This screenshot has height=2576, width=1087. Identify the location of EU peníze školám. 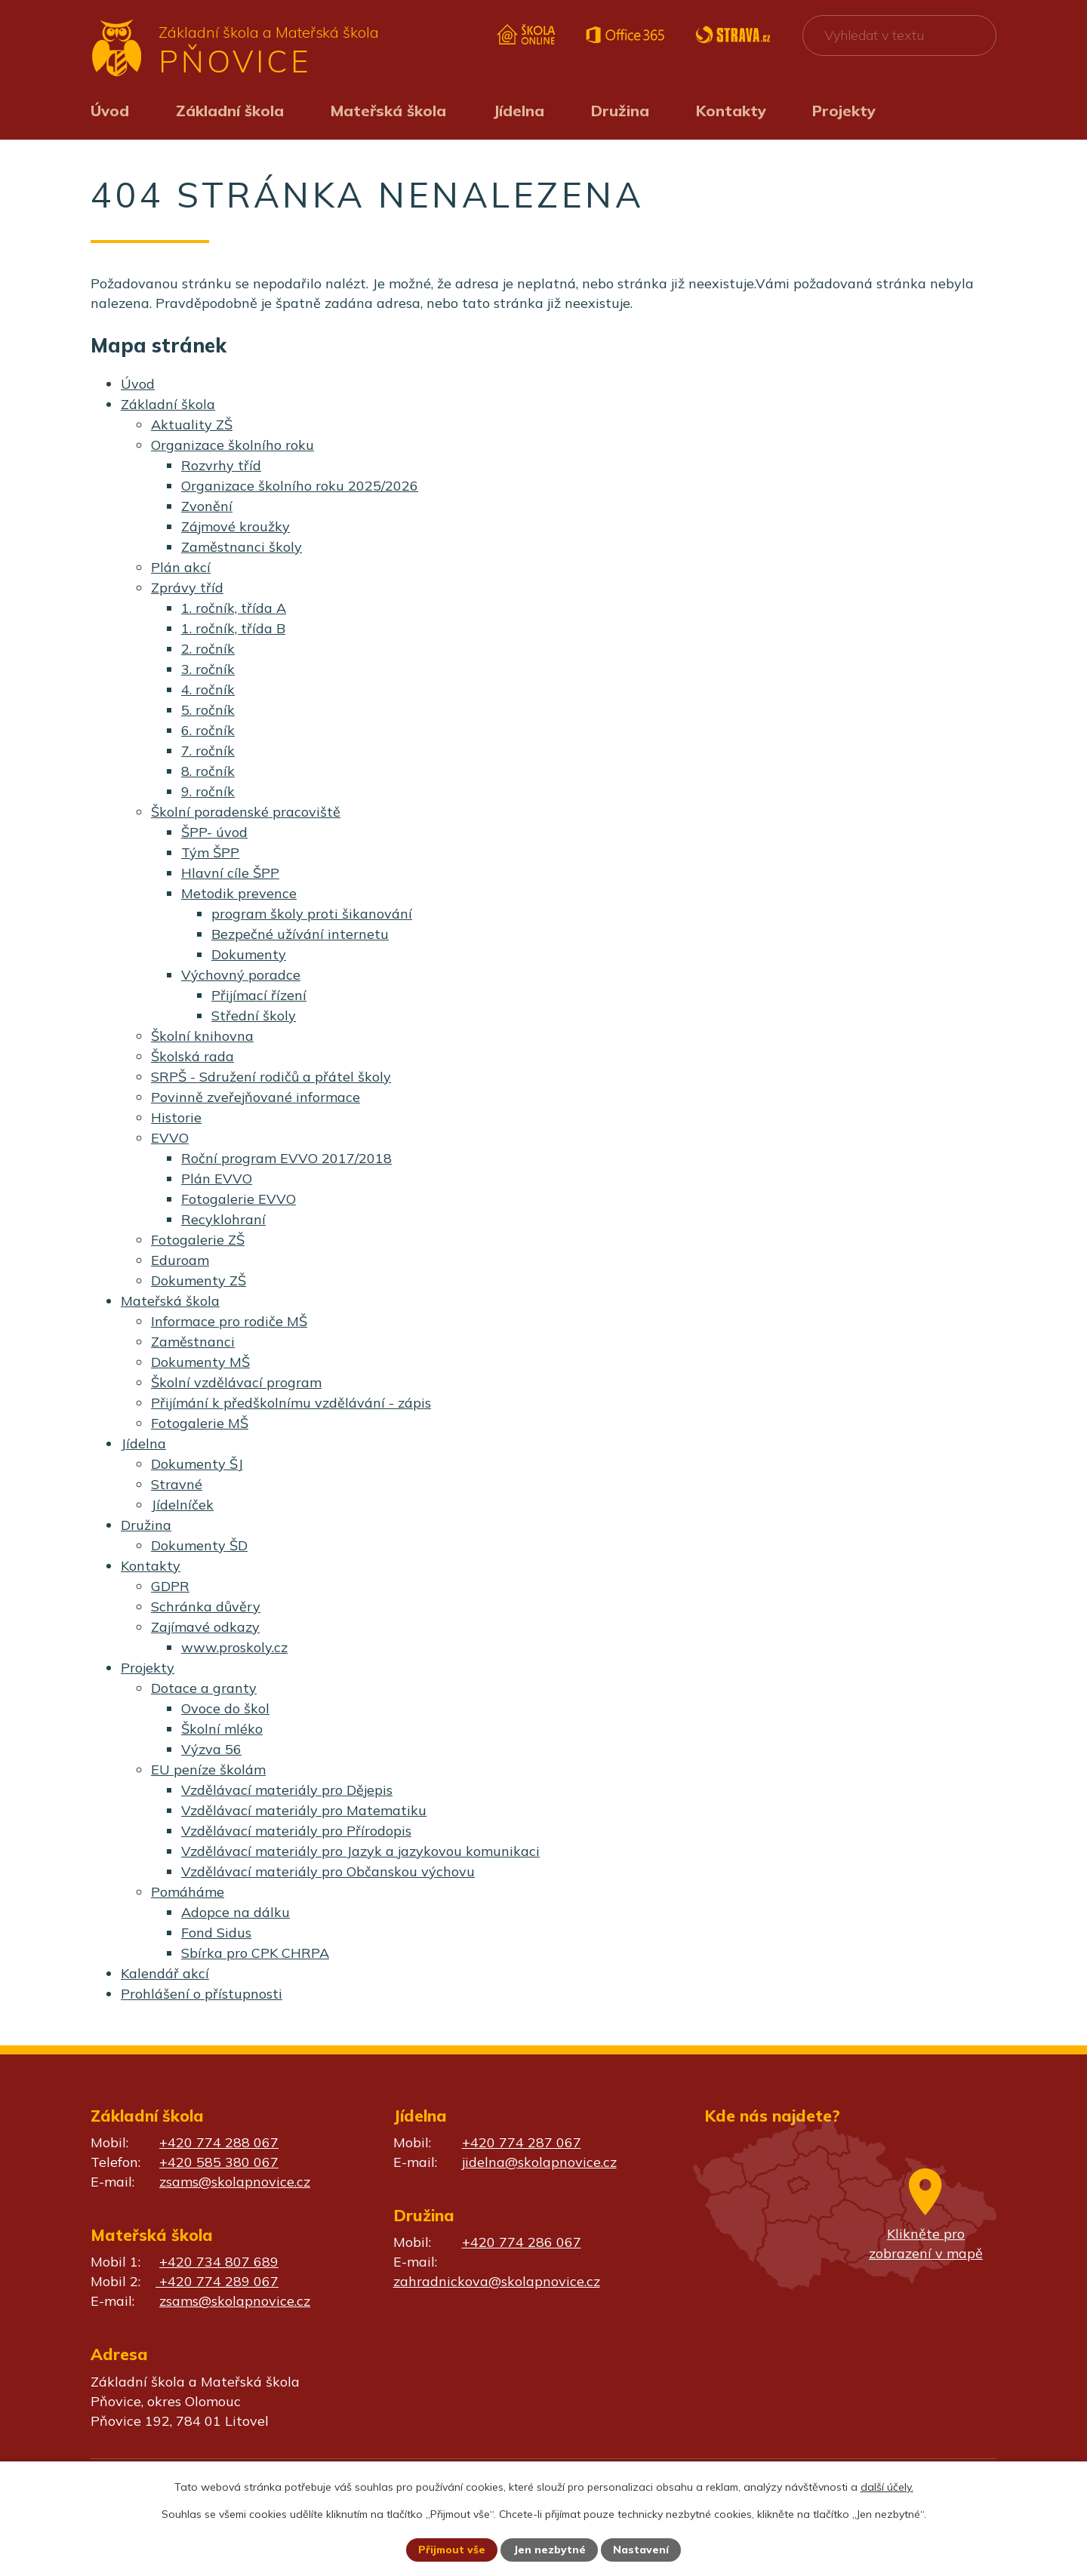
(208, 1769).